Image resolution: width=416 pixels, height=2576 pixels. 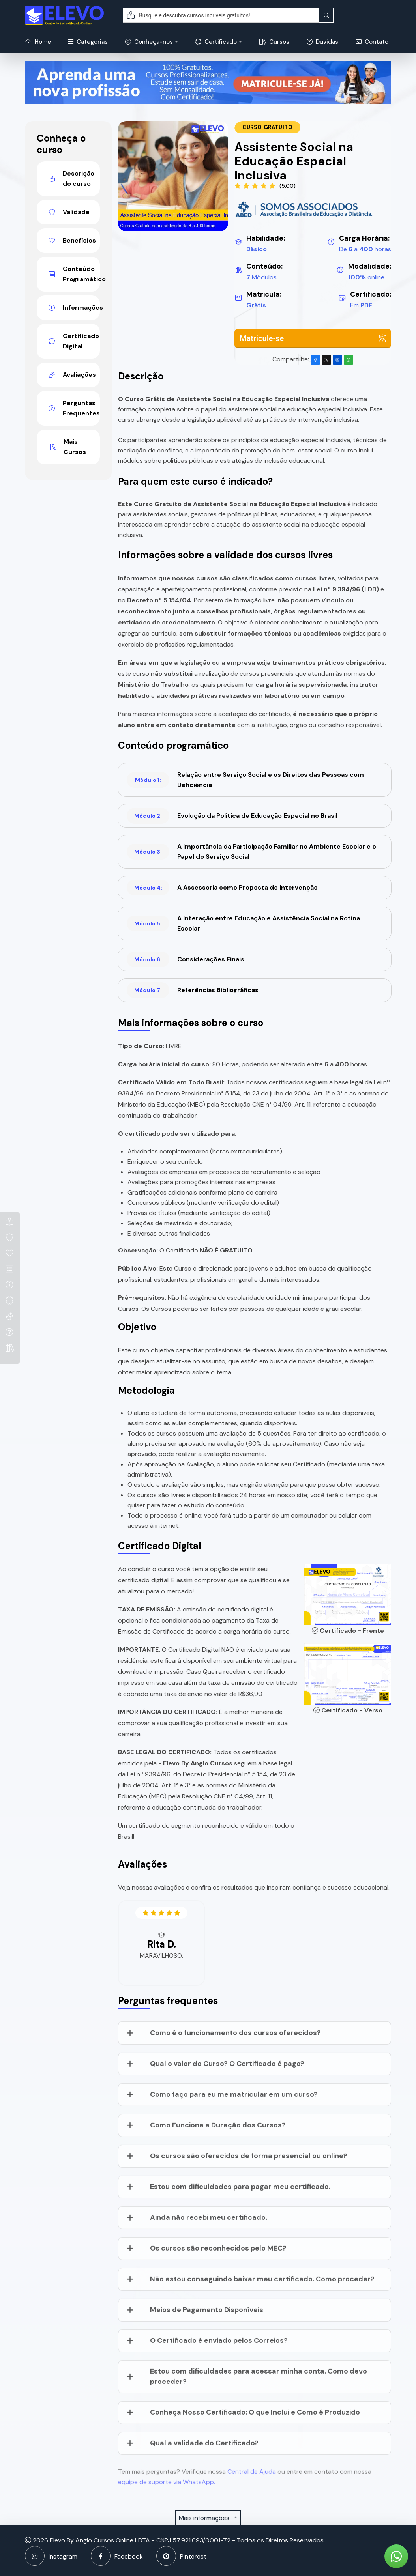 I want to click on Categorias, so click(x=88, y=42).